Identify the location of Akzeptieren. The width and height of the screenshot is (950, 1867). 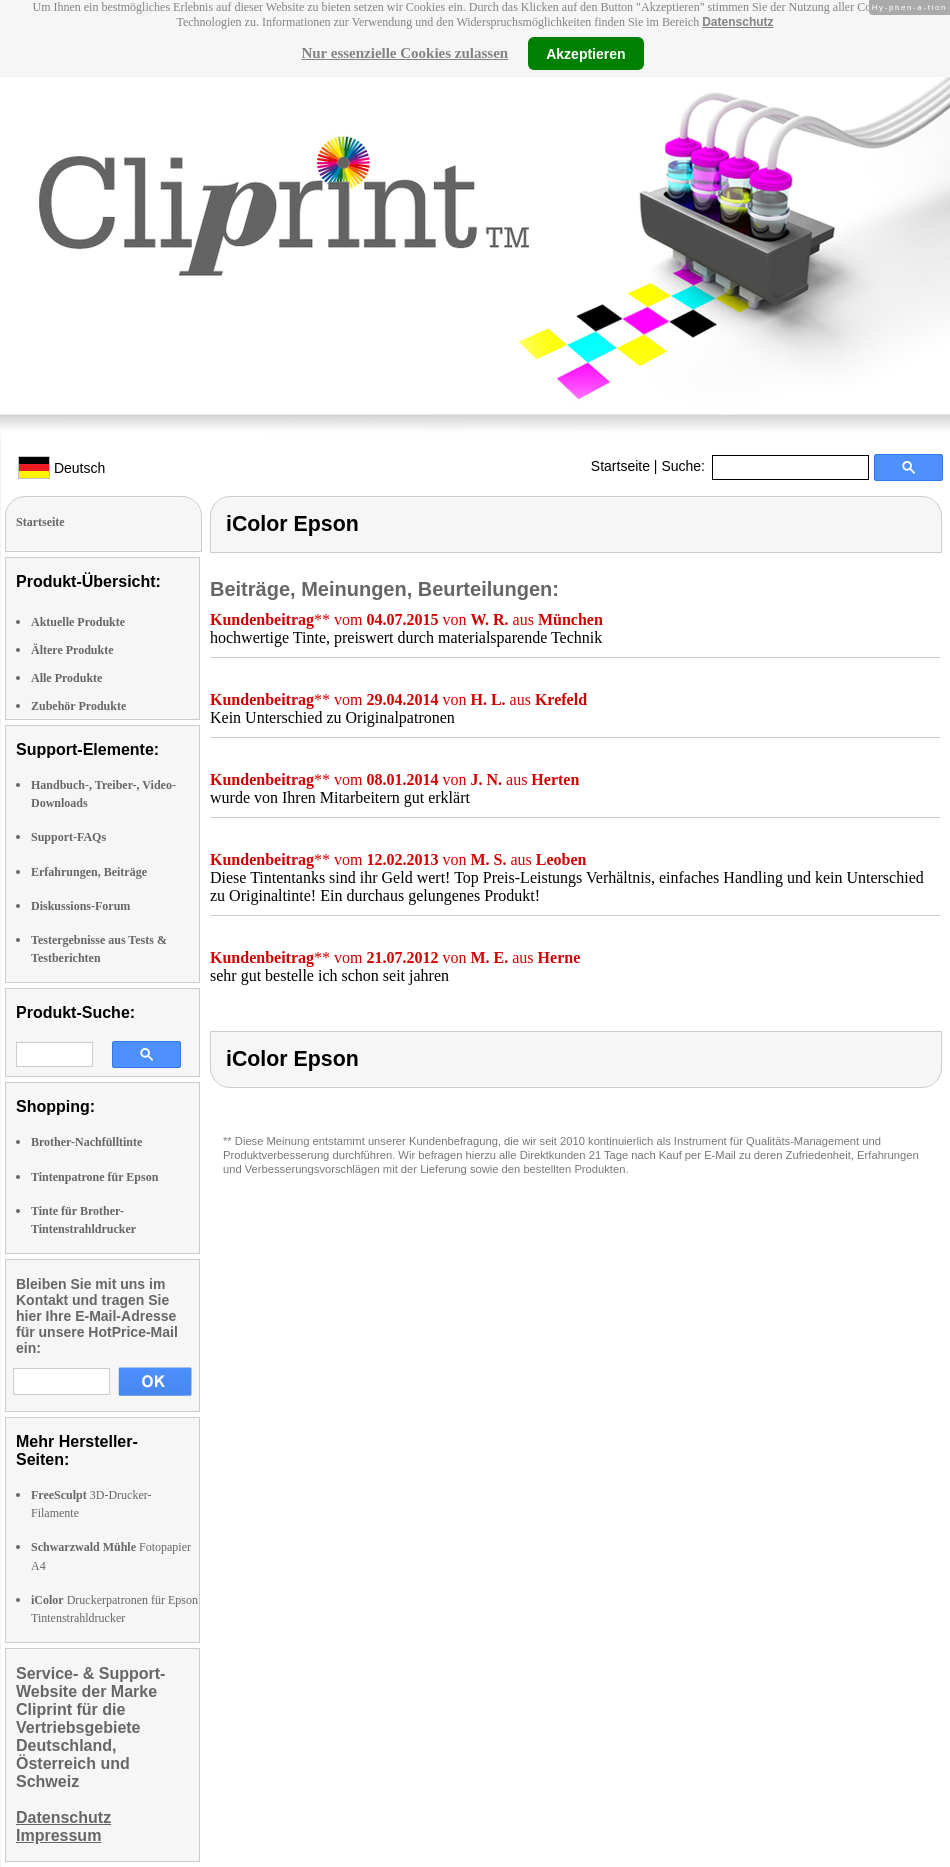
(585, 53).